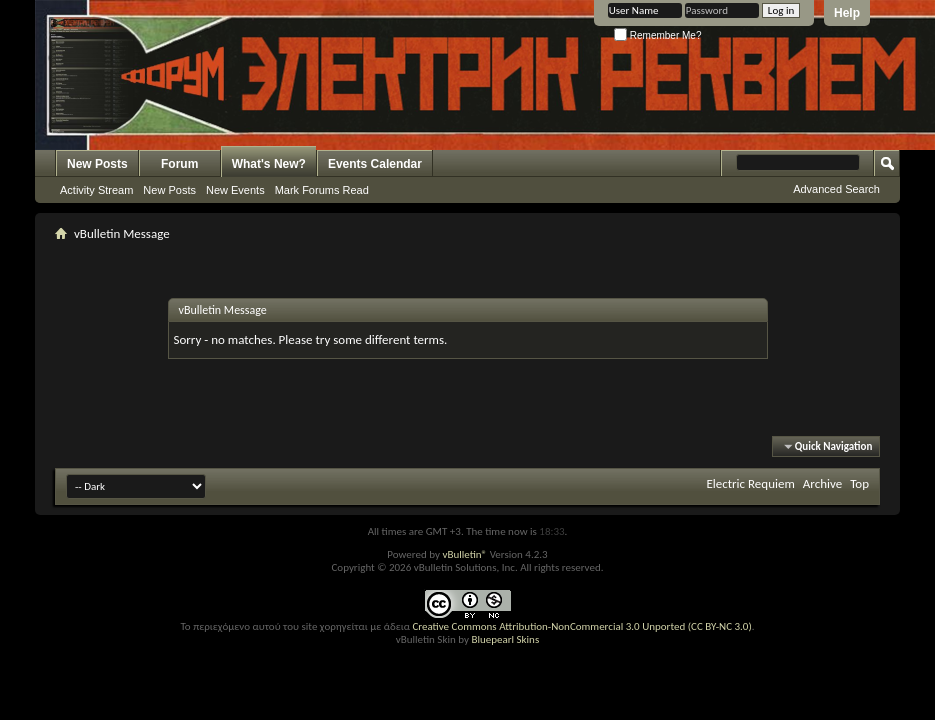 The image size is (935, 720). Describe the element at coordinates (179, 164) in the screenshot. I see `Forum` at that location.